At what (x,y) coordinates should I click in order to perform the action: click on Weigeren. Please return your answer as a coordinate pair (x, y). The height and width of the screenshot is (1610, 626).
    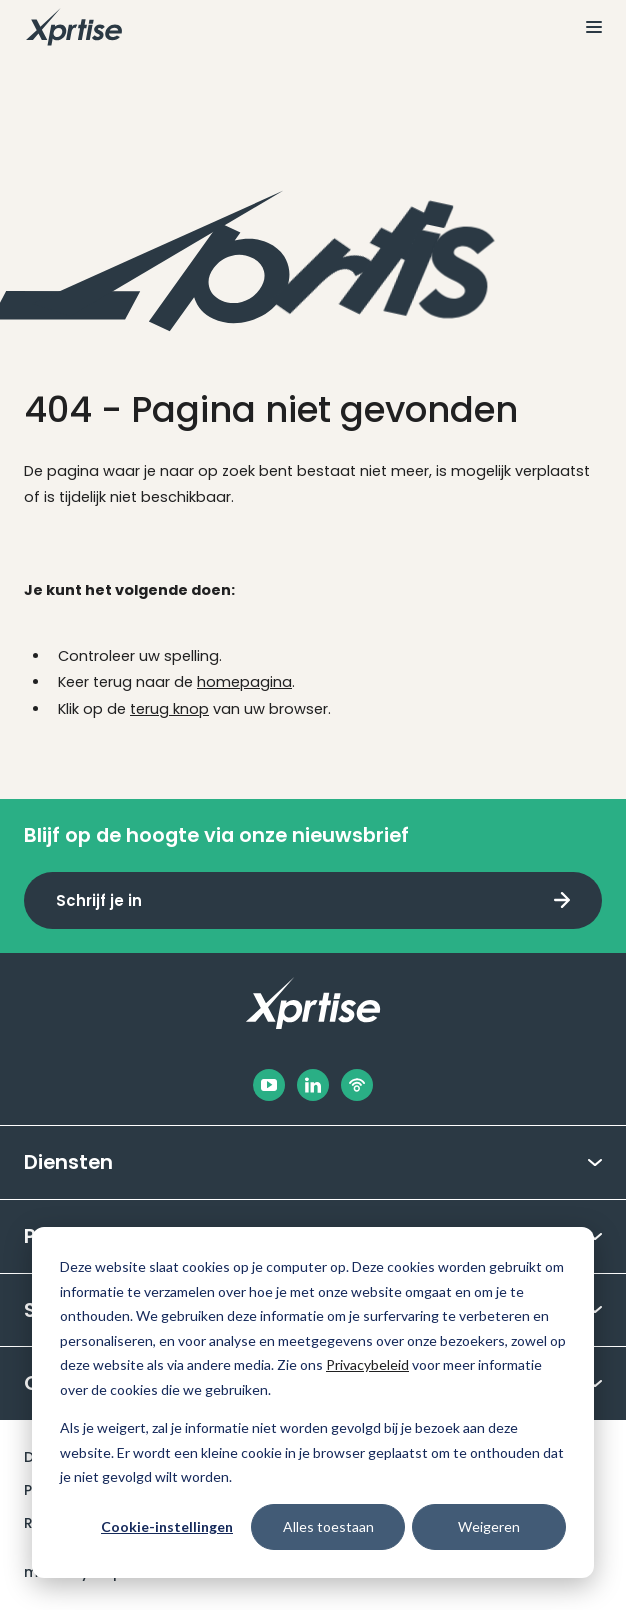
    Looking at the image, I should click on (489, 1526).